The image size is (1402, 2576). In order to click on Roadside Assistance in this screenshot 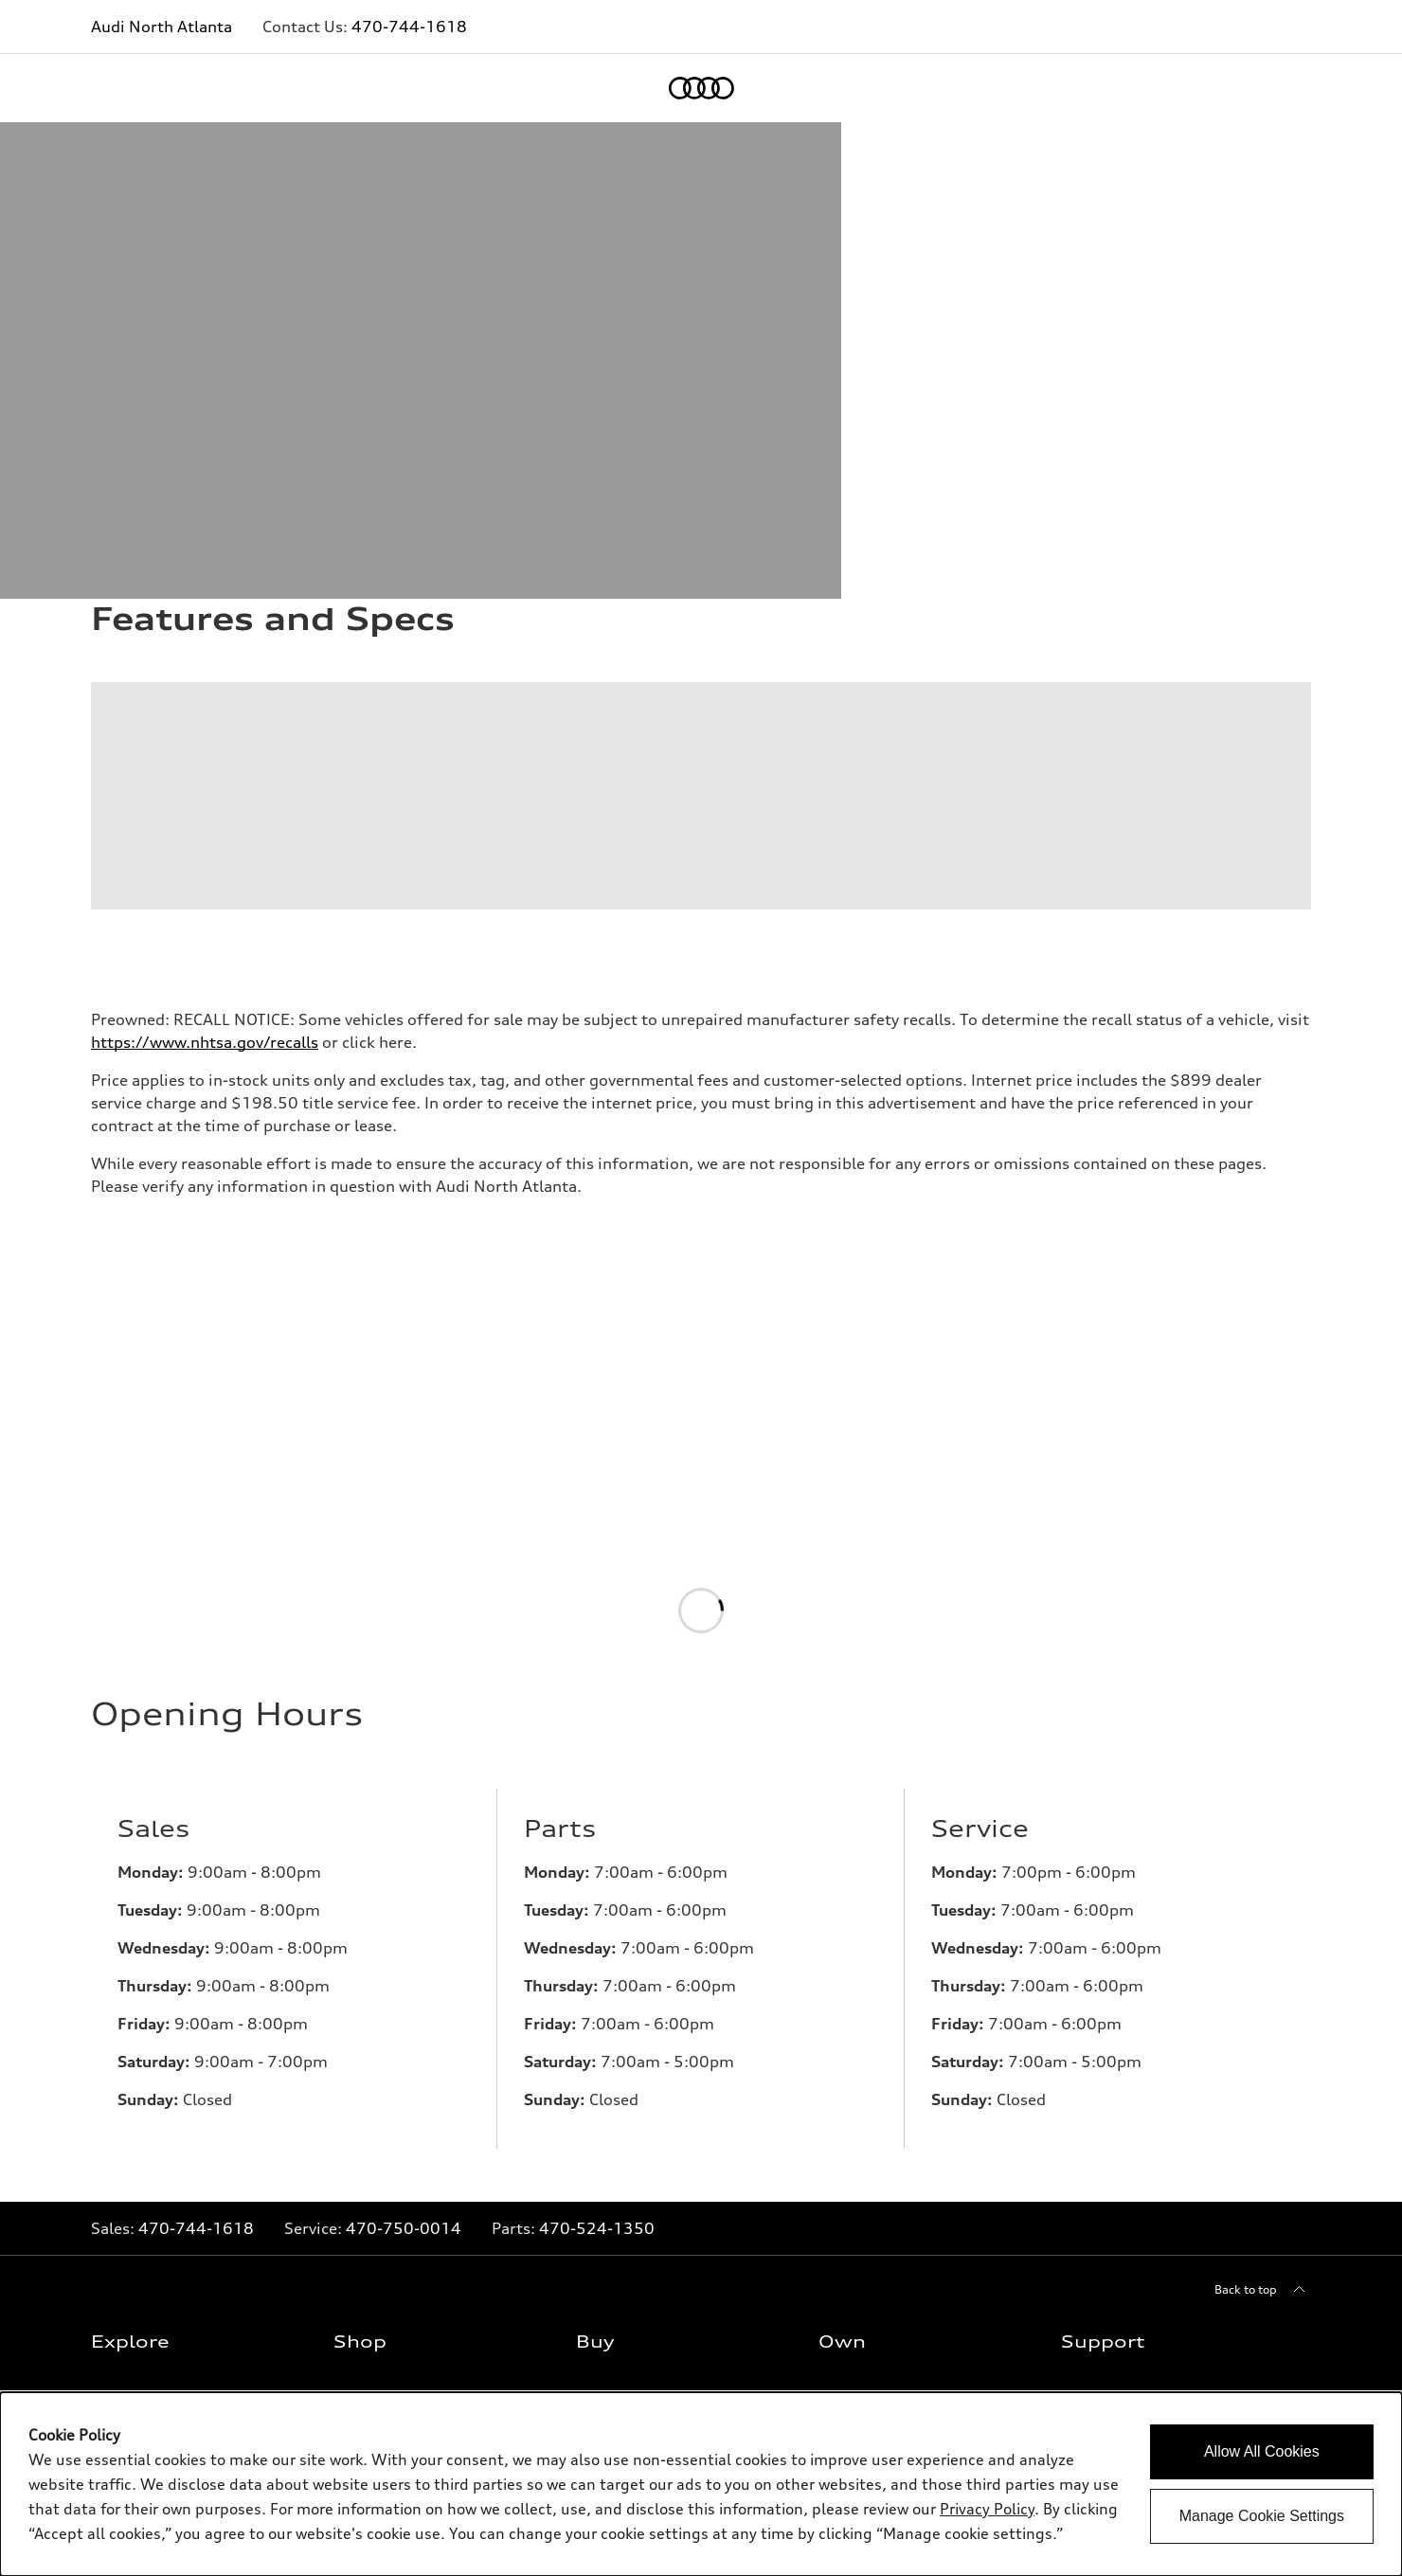, I will do `click(877, 2216)`.